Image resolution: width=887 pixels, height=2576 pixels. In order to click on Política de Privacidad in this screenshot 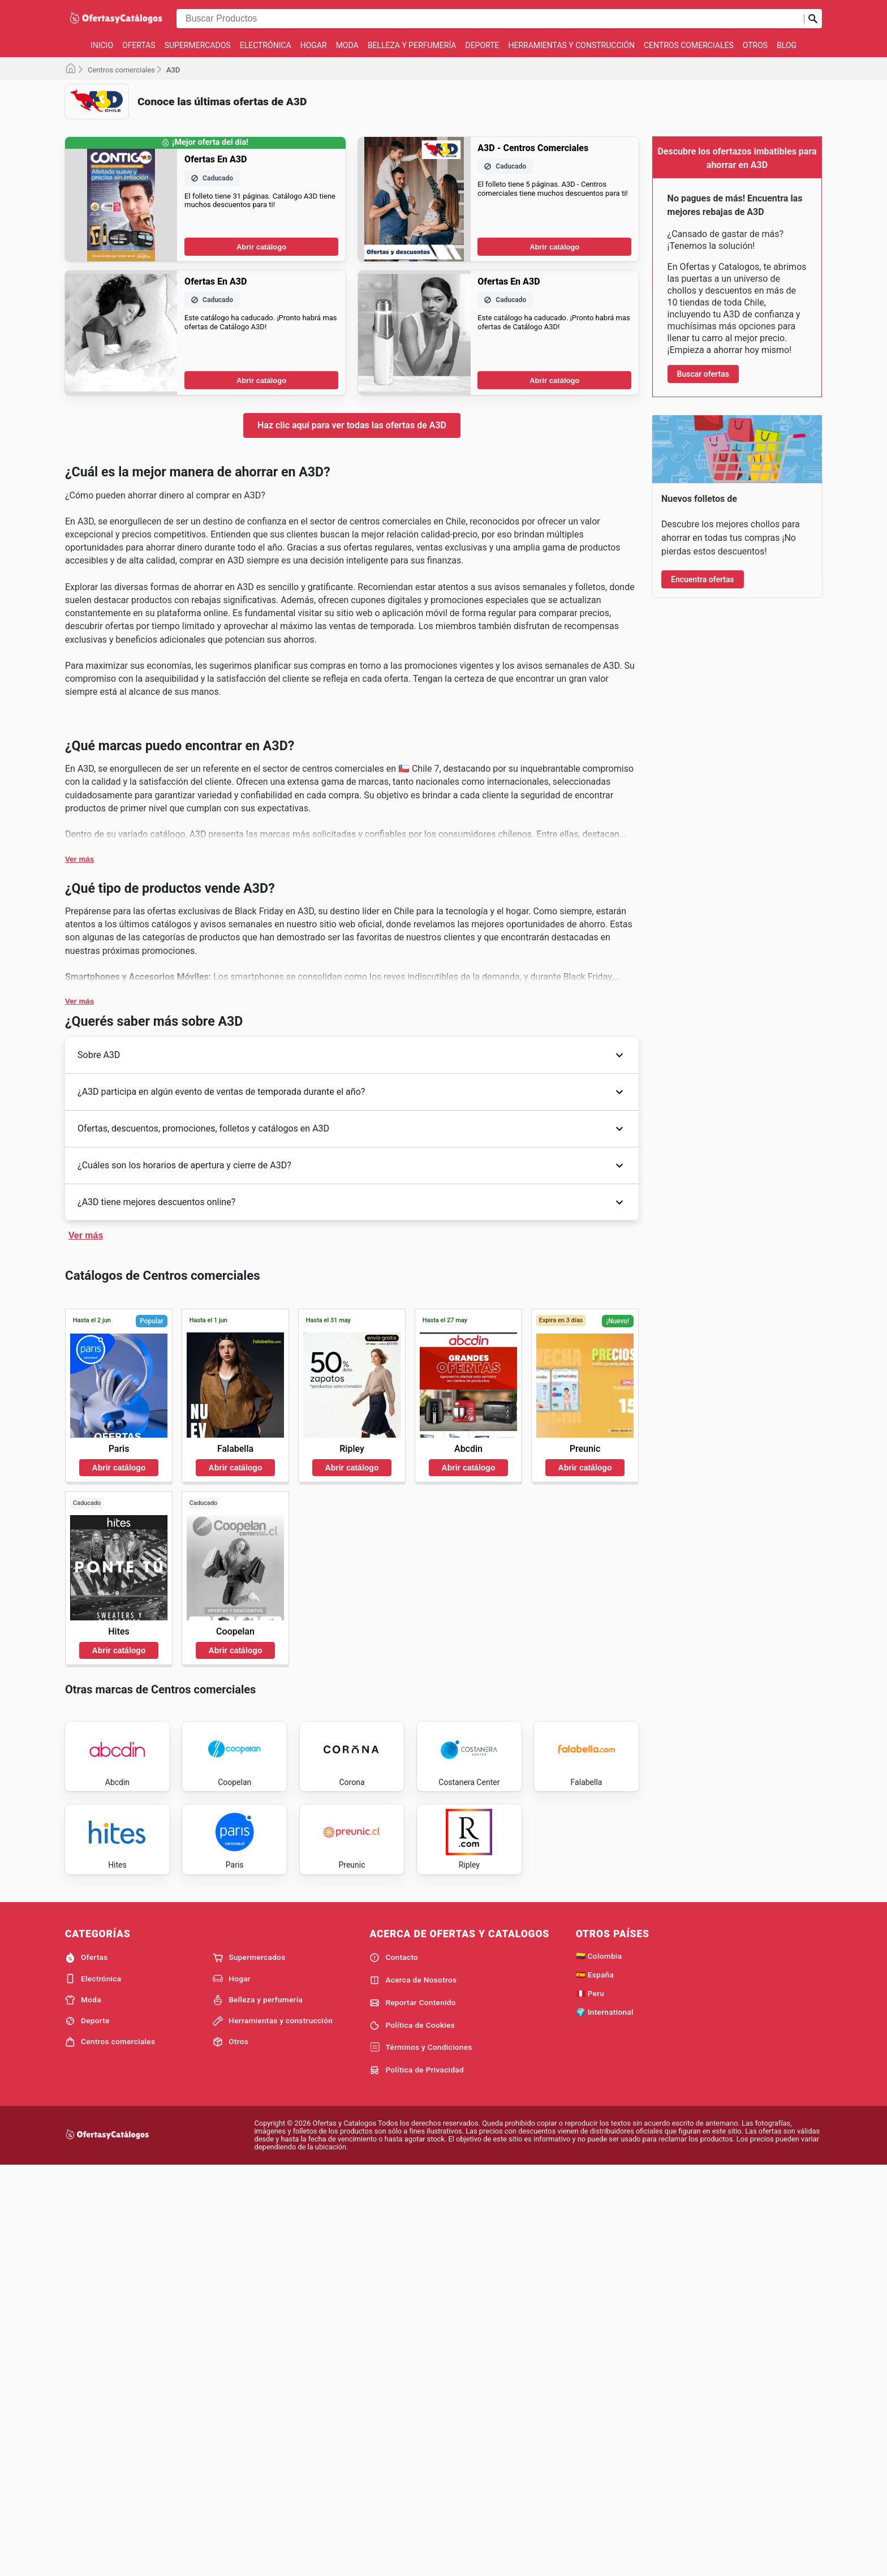, I will do `click(416, 2450)`.